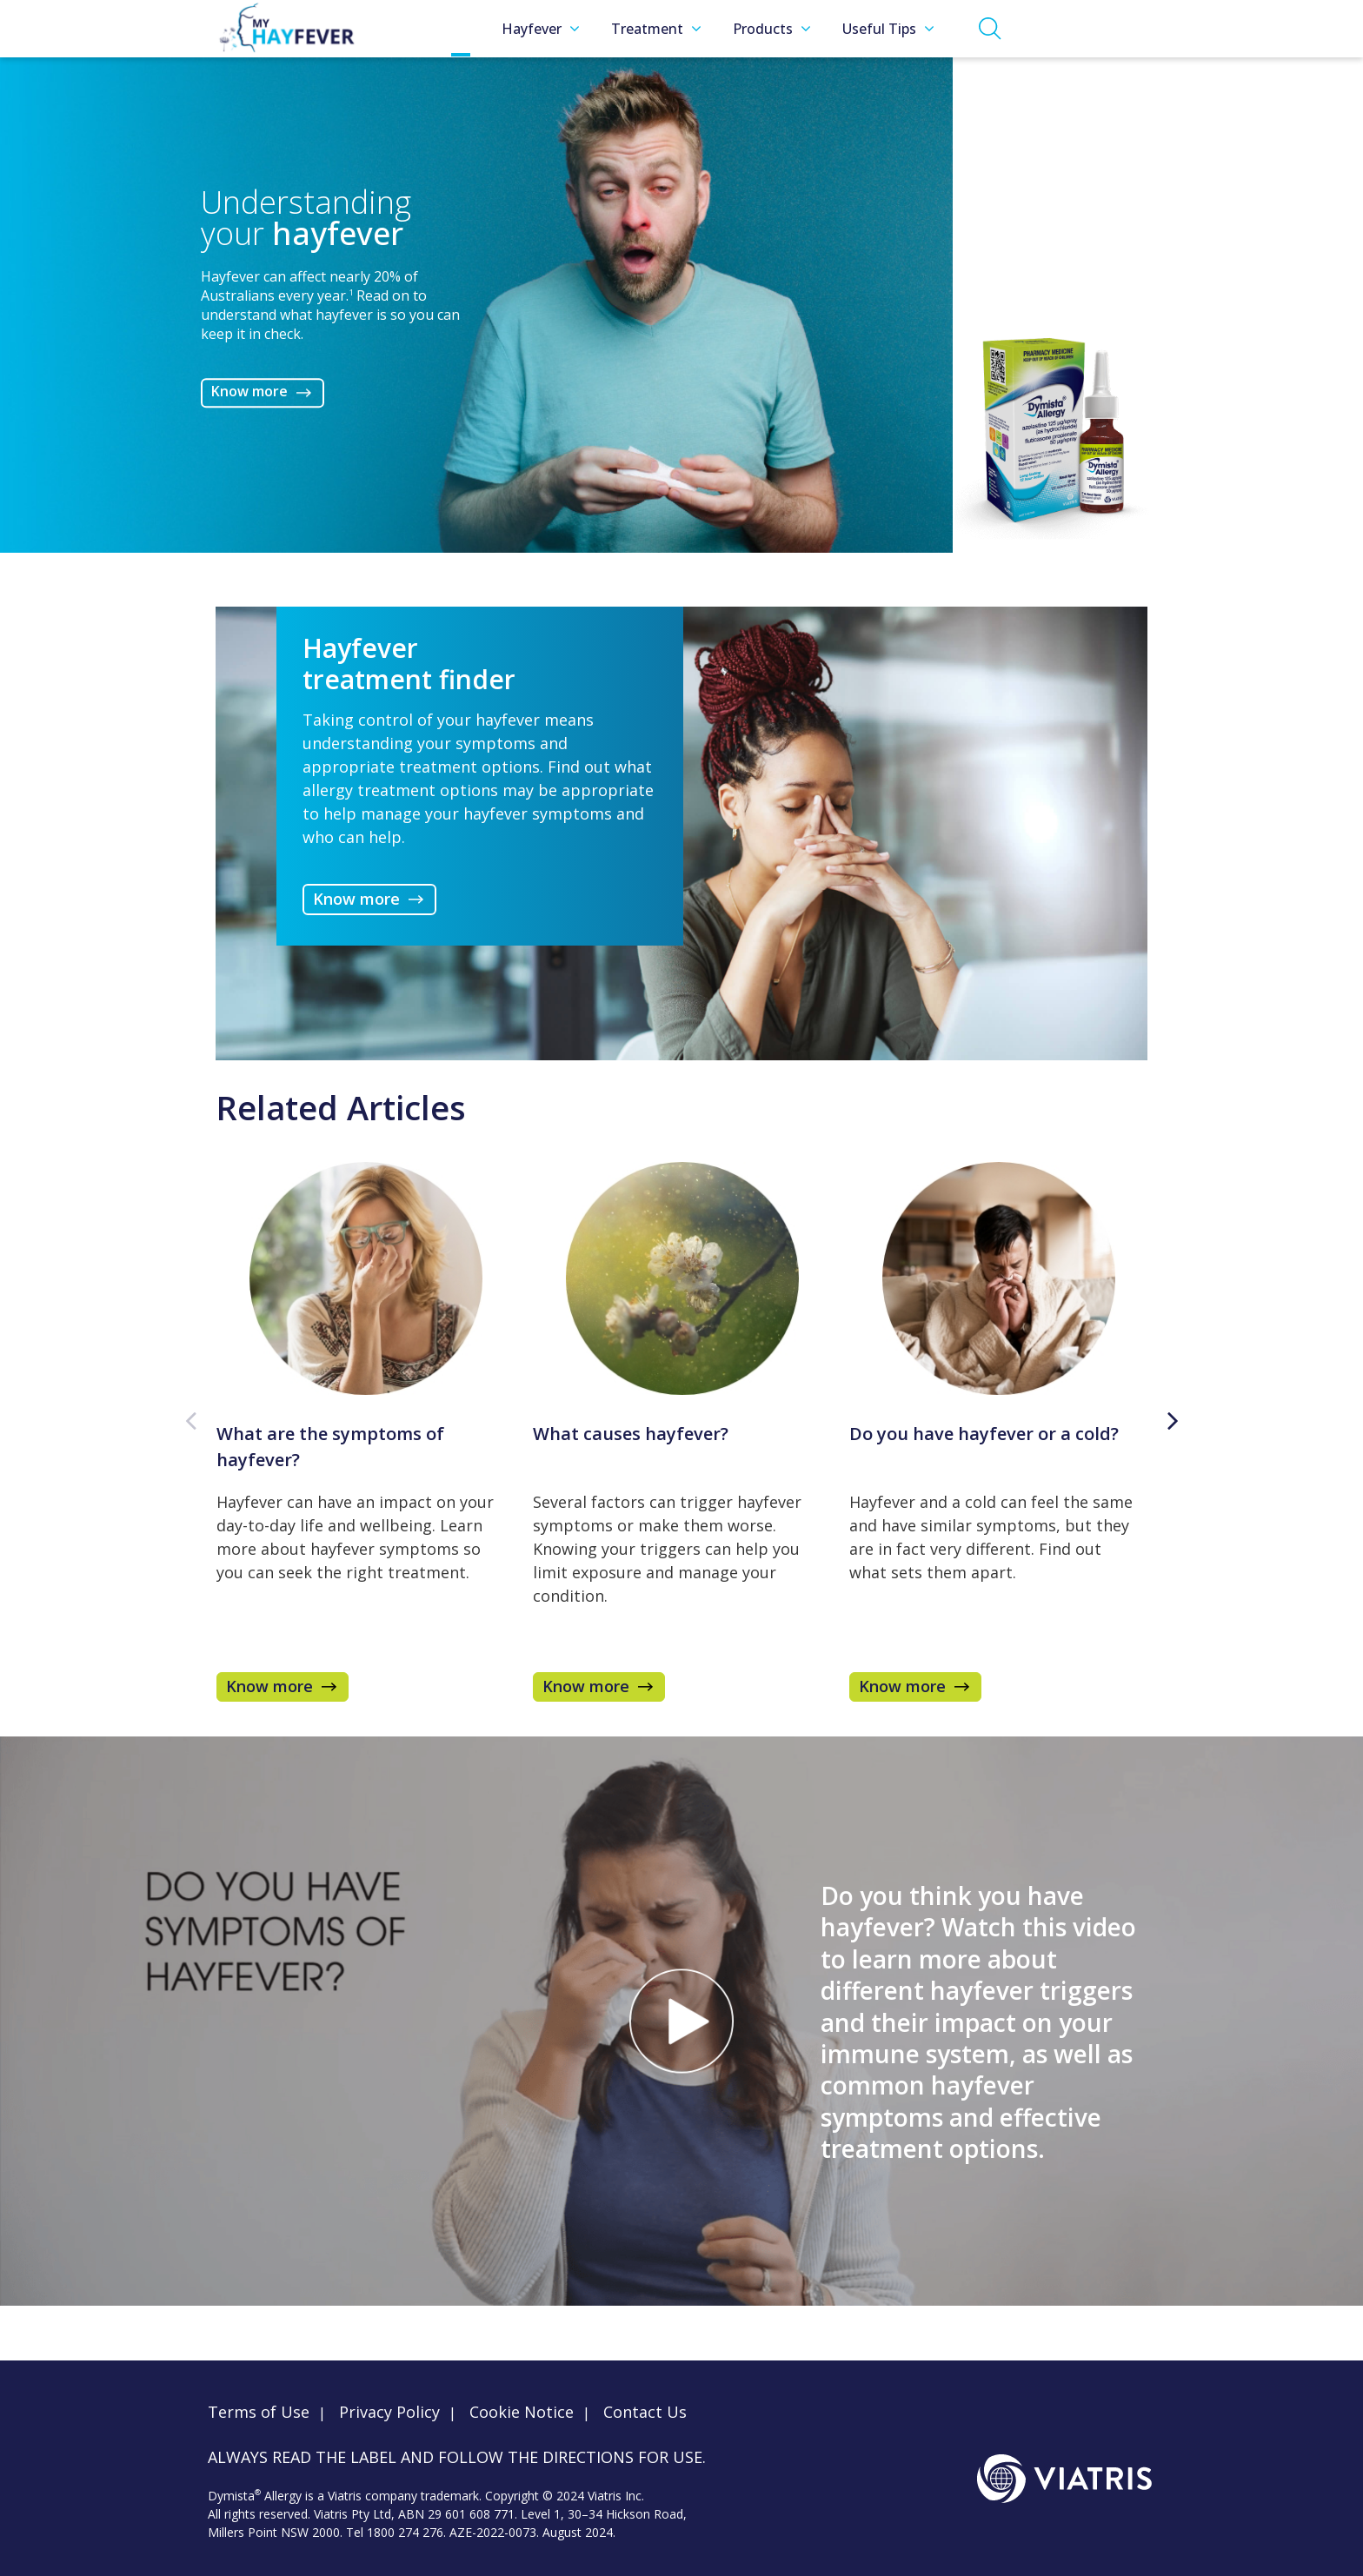 The image size is (1363, 2576). I want to click on Products, so click(772, 28).